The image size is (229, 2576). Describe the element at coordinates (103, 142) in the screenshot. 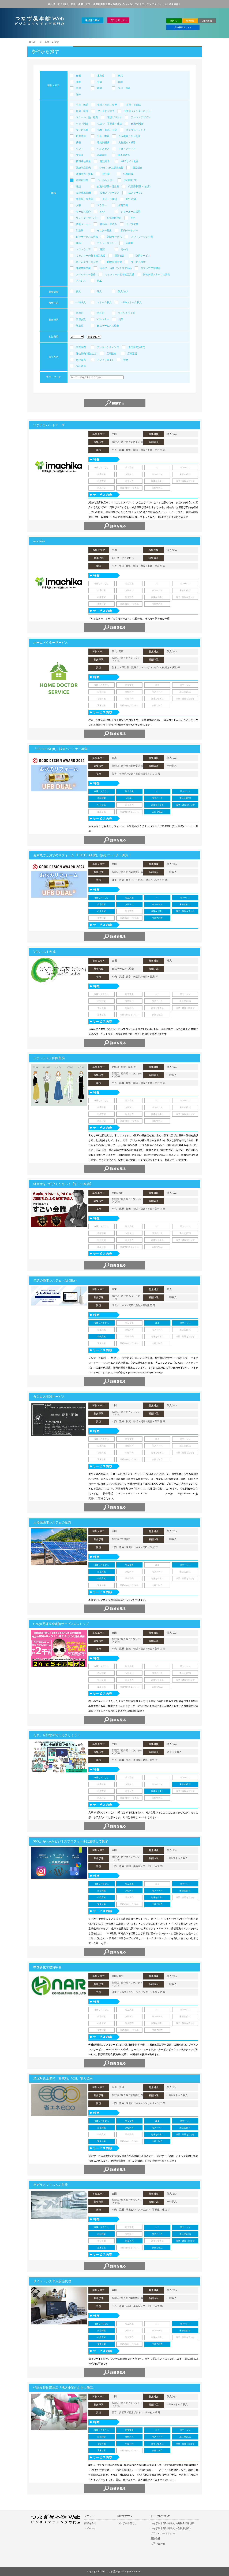

I see `電気代削減` at that location.